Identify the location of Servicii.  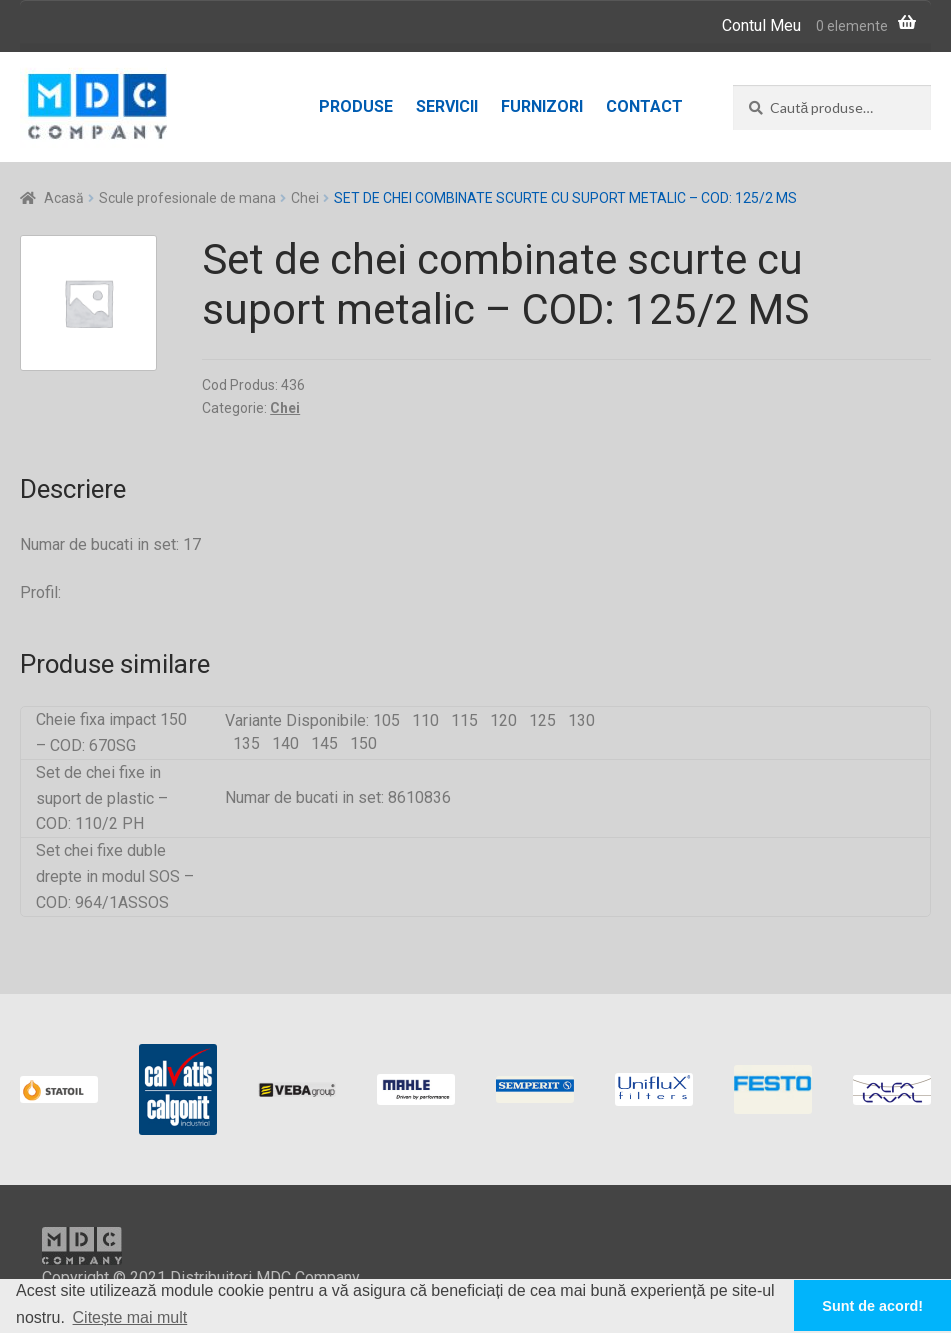
(447, 106).